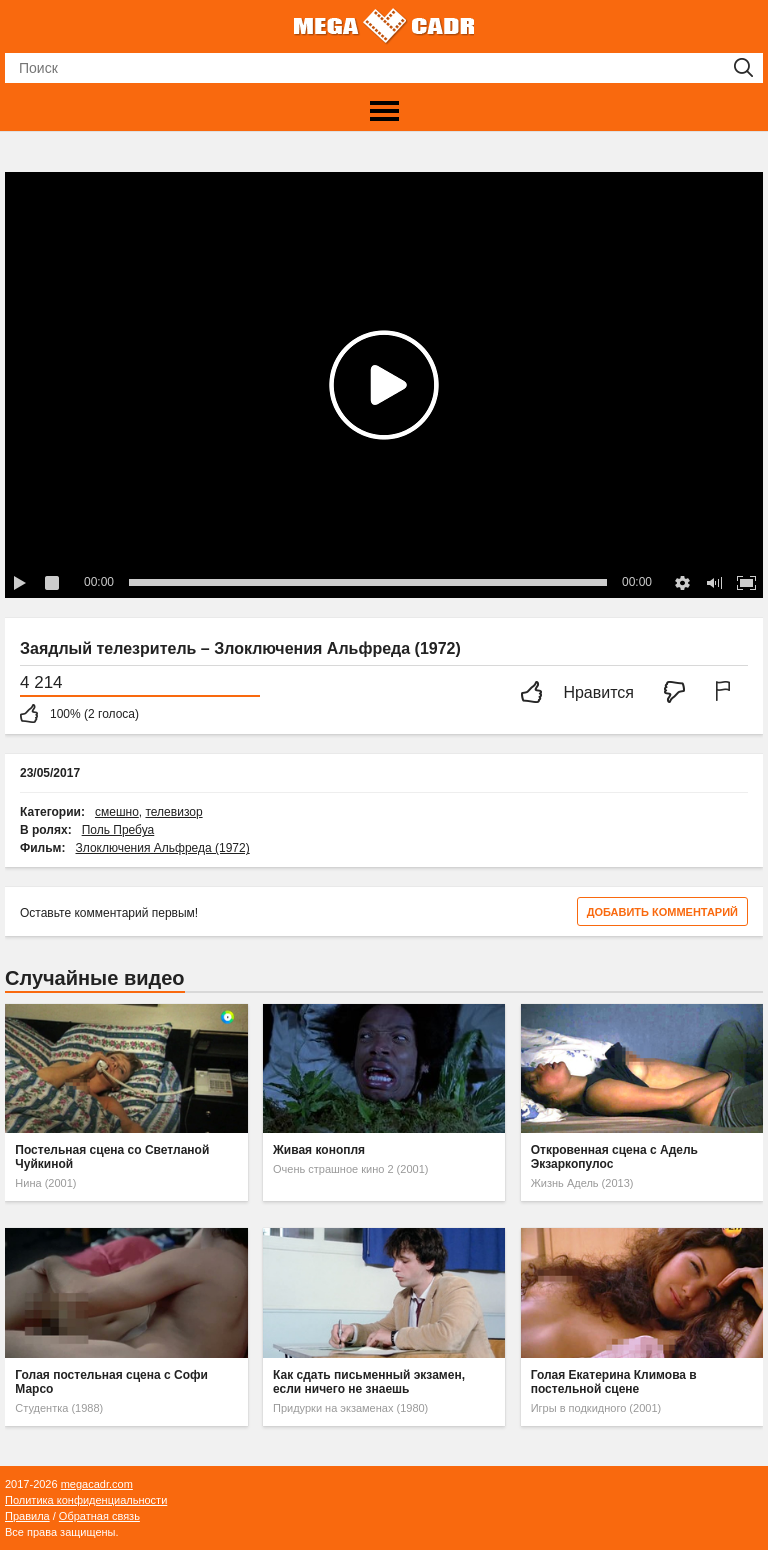 The height and width of the screenshot is (1550, 768). Describe the element at coordinates (662, 912) in the screenshot. I see `Добавить комментарий` at that location.